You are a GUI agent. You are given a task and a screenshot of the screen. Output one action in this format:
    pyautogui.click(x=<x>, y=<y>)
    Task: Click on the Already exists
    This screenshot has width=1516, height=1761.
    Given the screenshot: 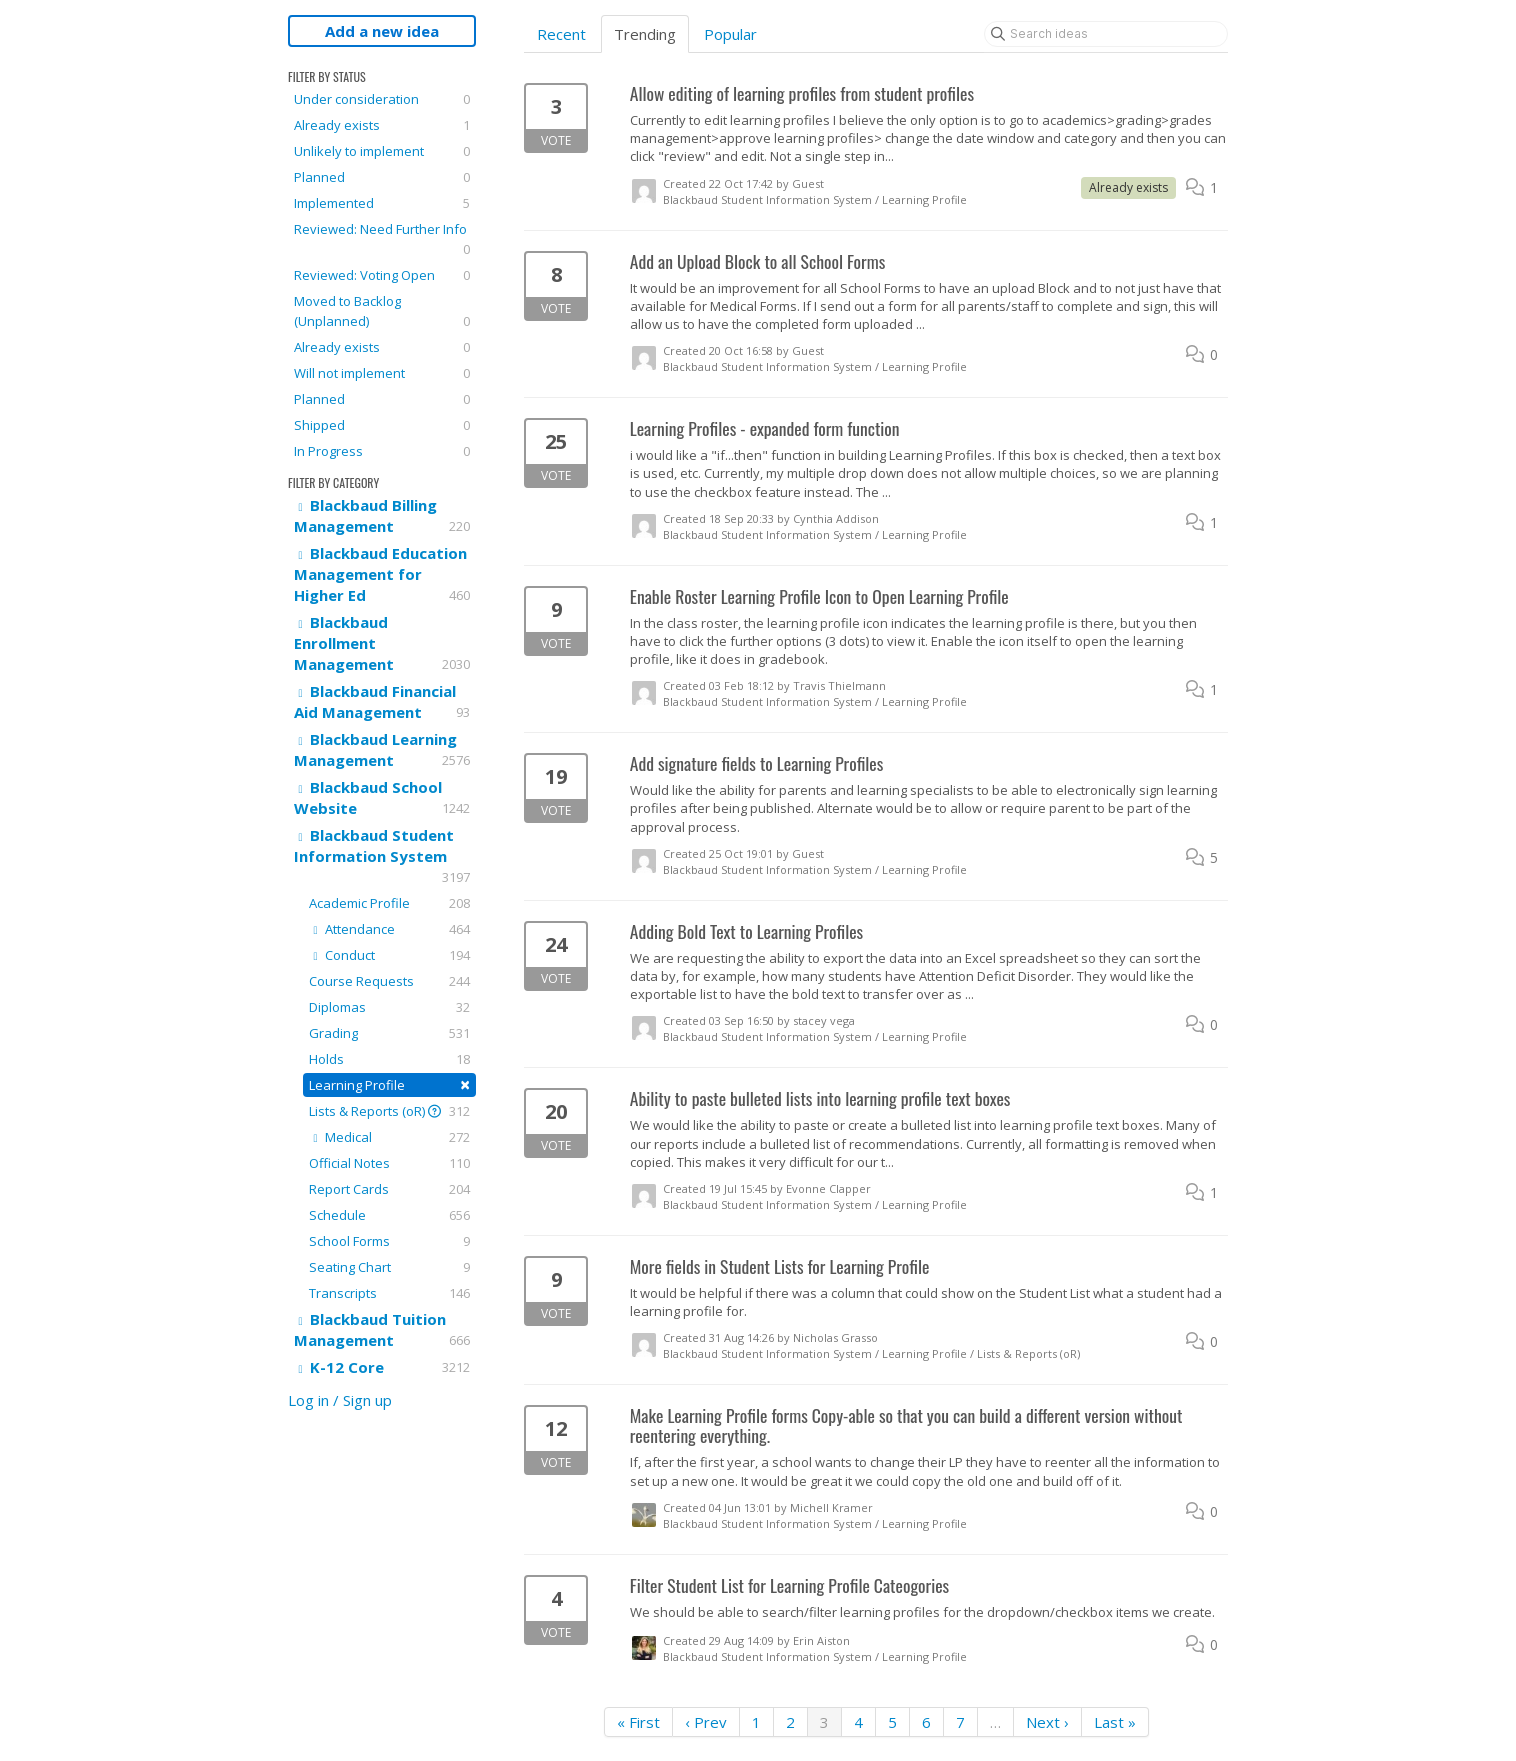 What is the action you would take?
    pyautogui.click(x=382, y=125)
    